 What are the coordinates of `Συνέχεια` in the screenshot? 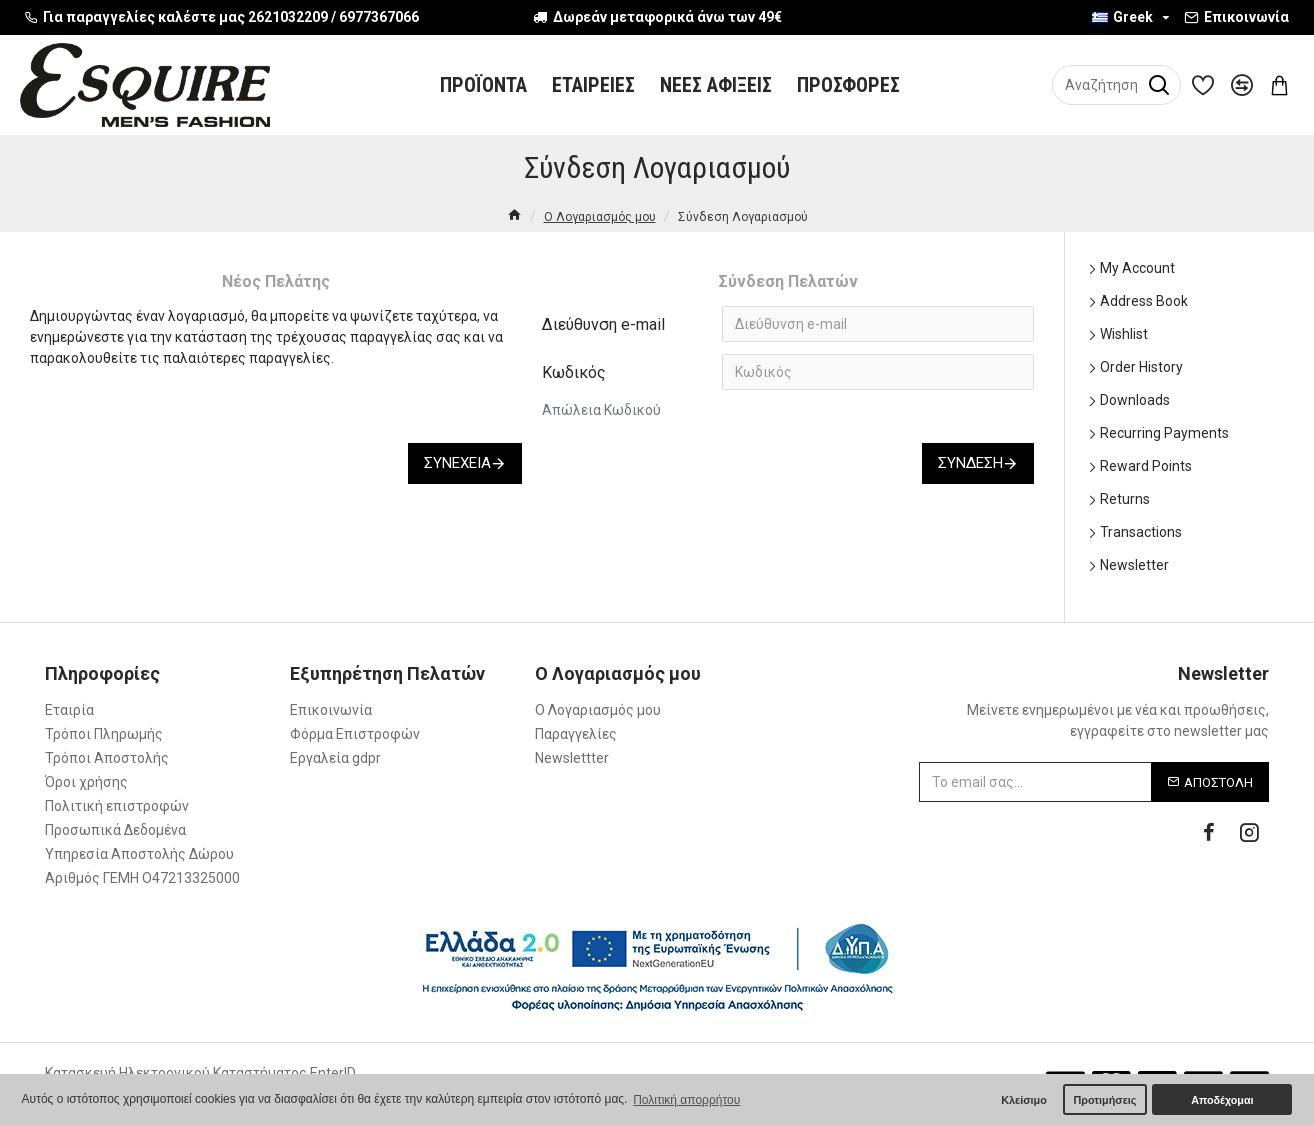 It's located at (457, 463).